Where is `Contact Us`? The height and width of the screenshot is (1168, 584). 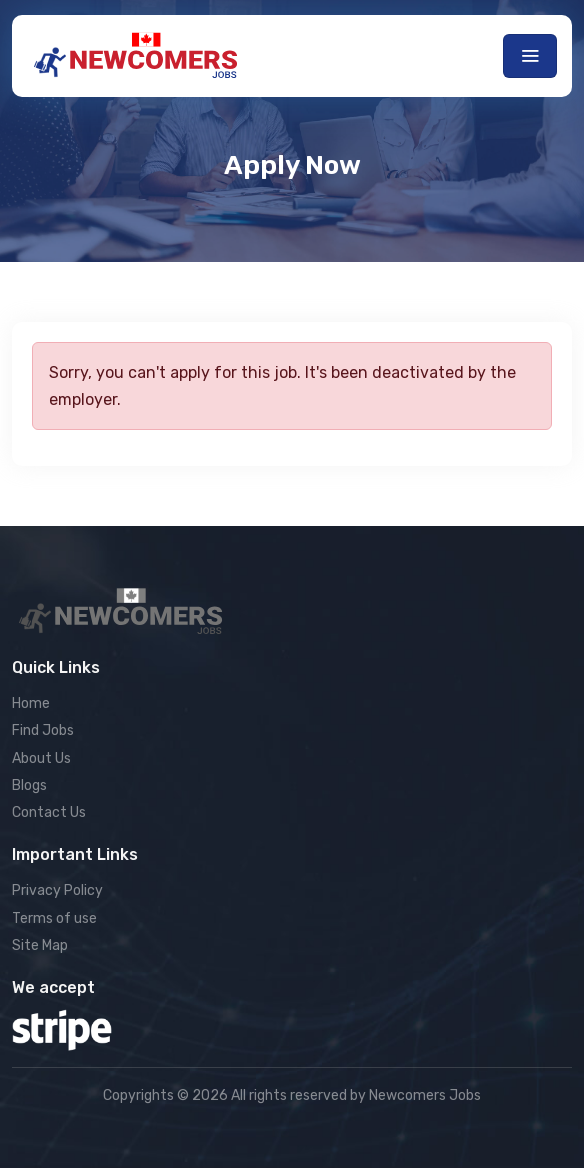
Contact Us is located at coordinates (49, 812).